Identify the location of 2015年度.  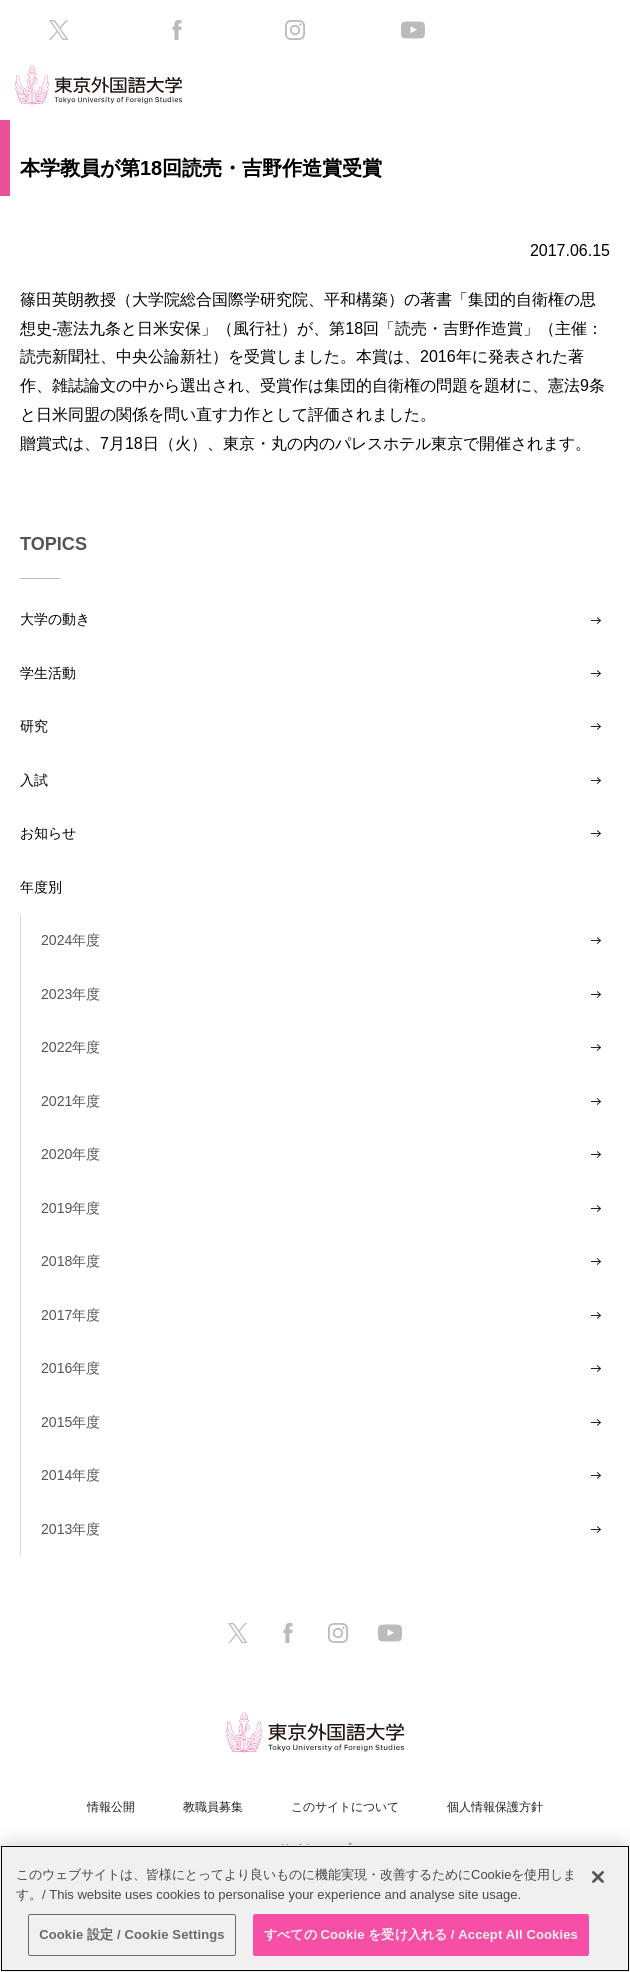
(70, 1422).